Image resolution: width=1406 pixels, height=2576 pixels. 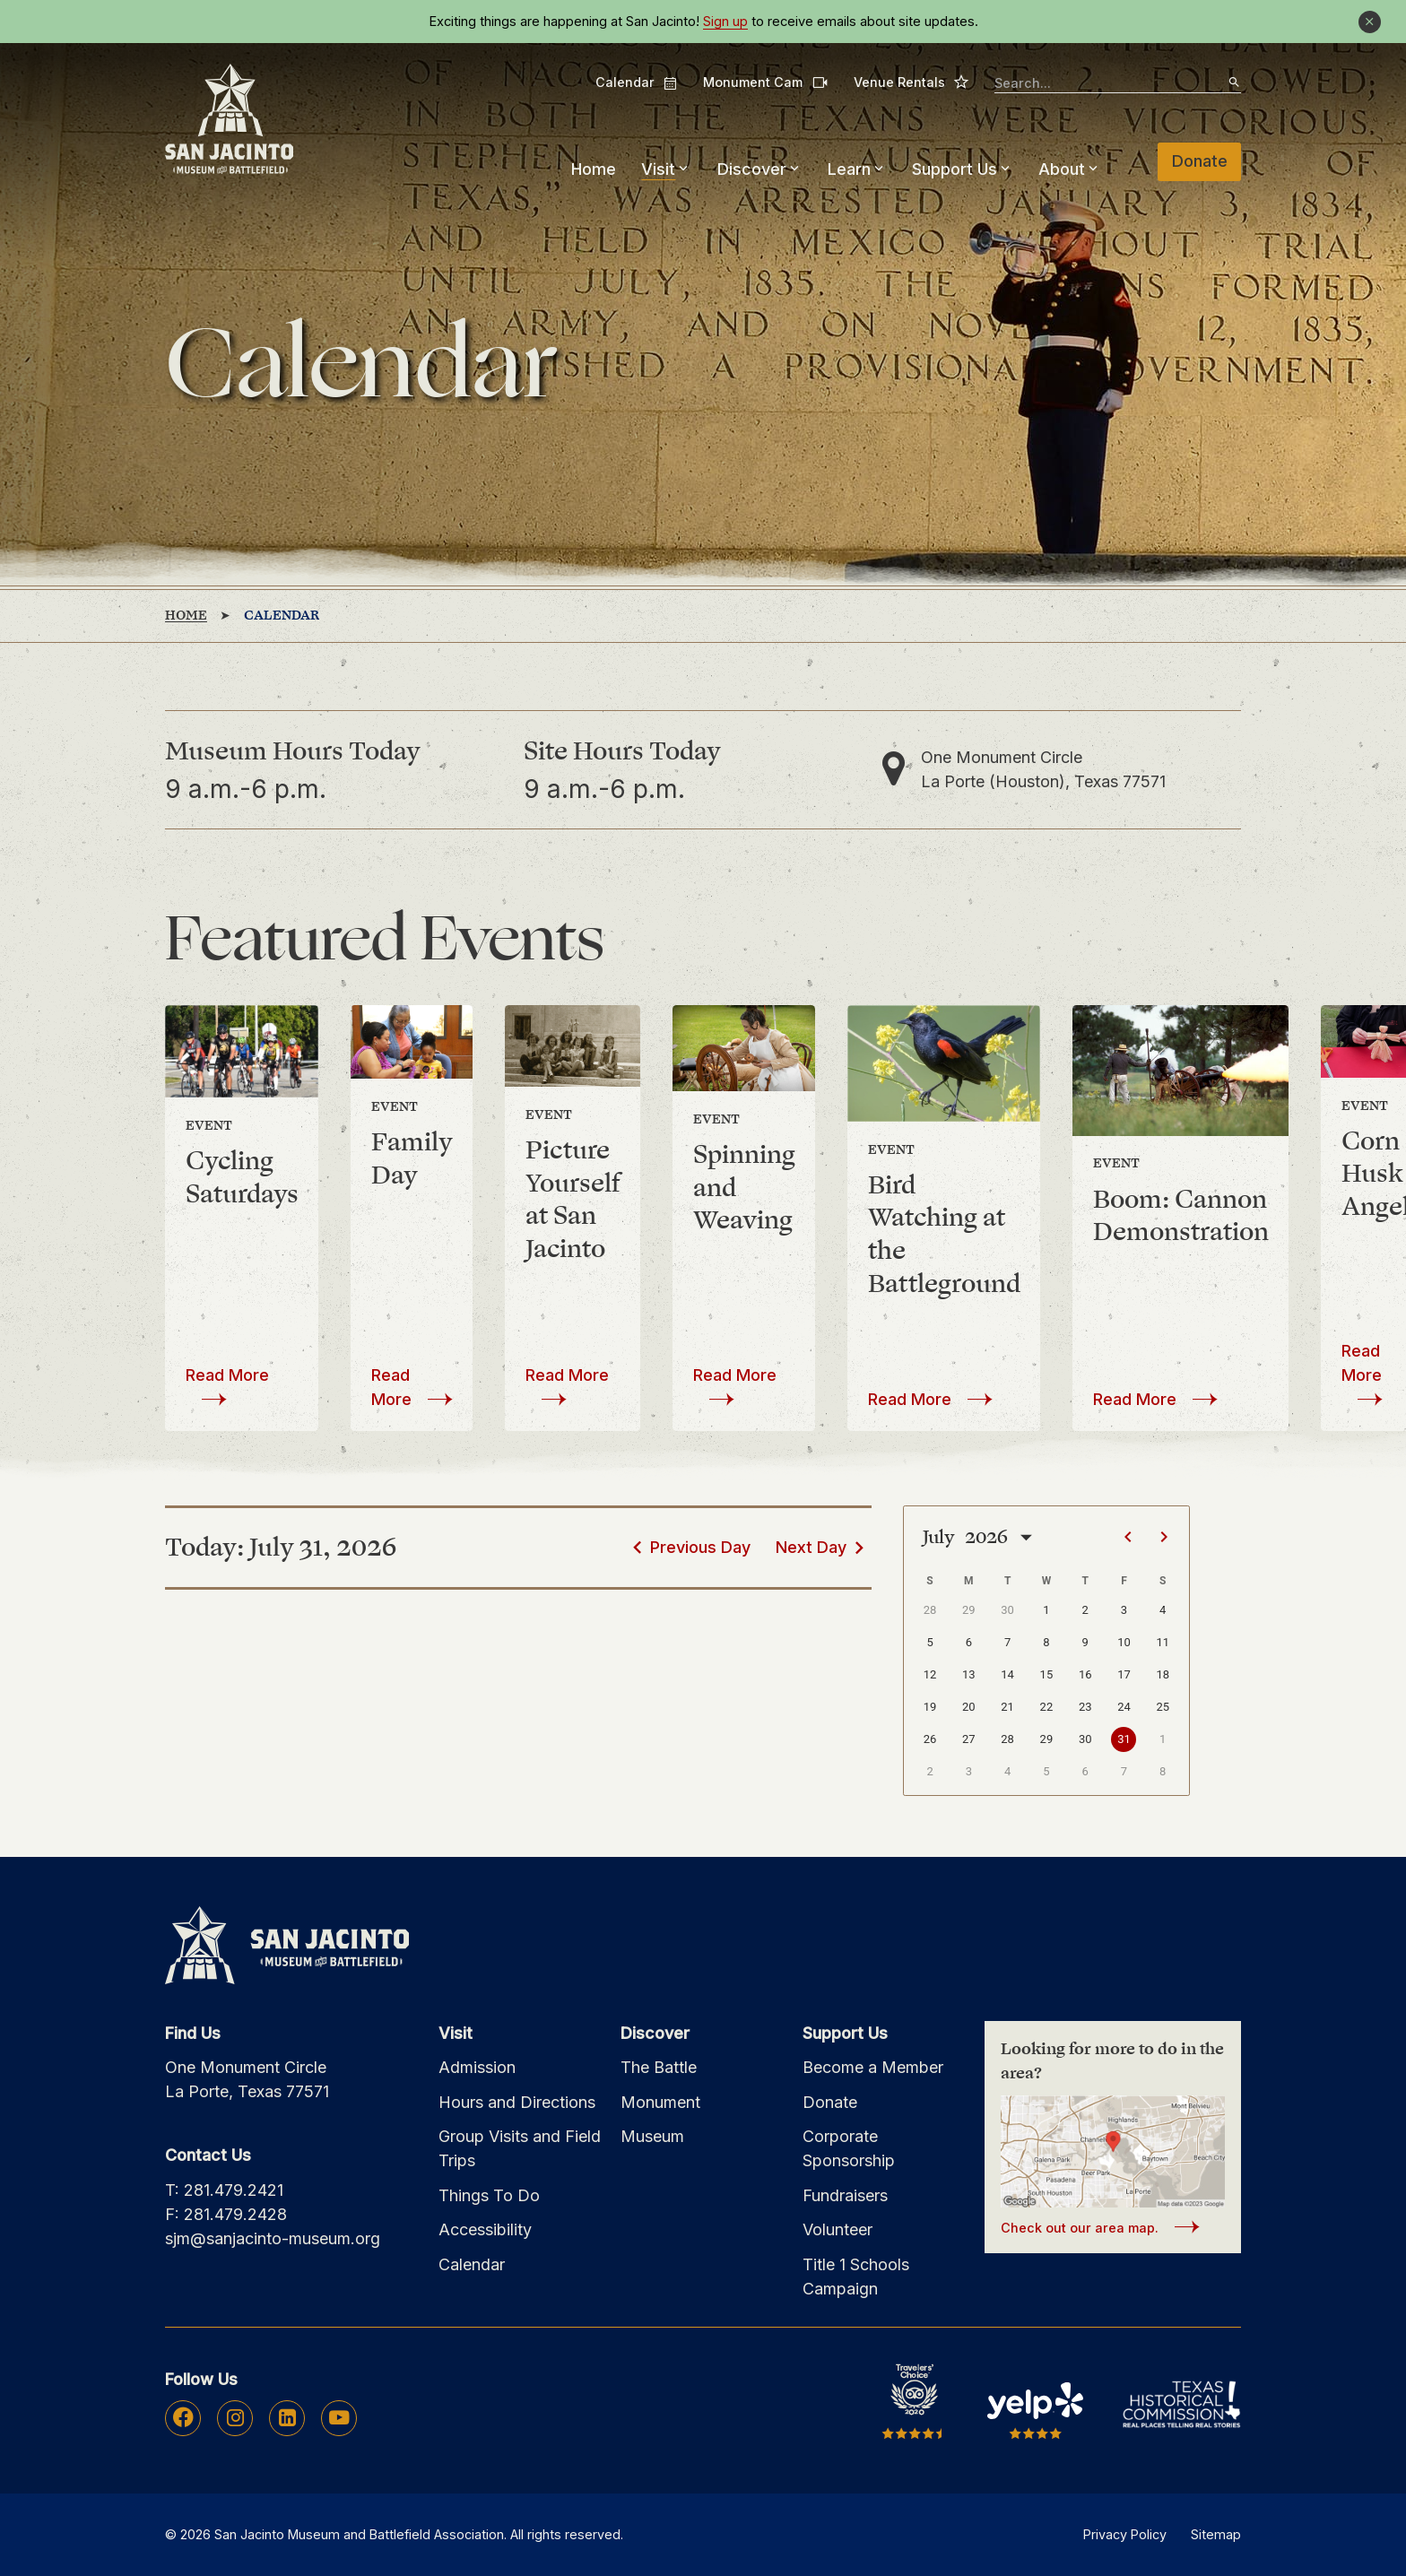 I want to click on 9 [button], so click(x=1085, y=1642).